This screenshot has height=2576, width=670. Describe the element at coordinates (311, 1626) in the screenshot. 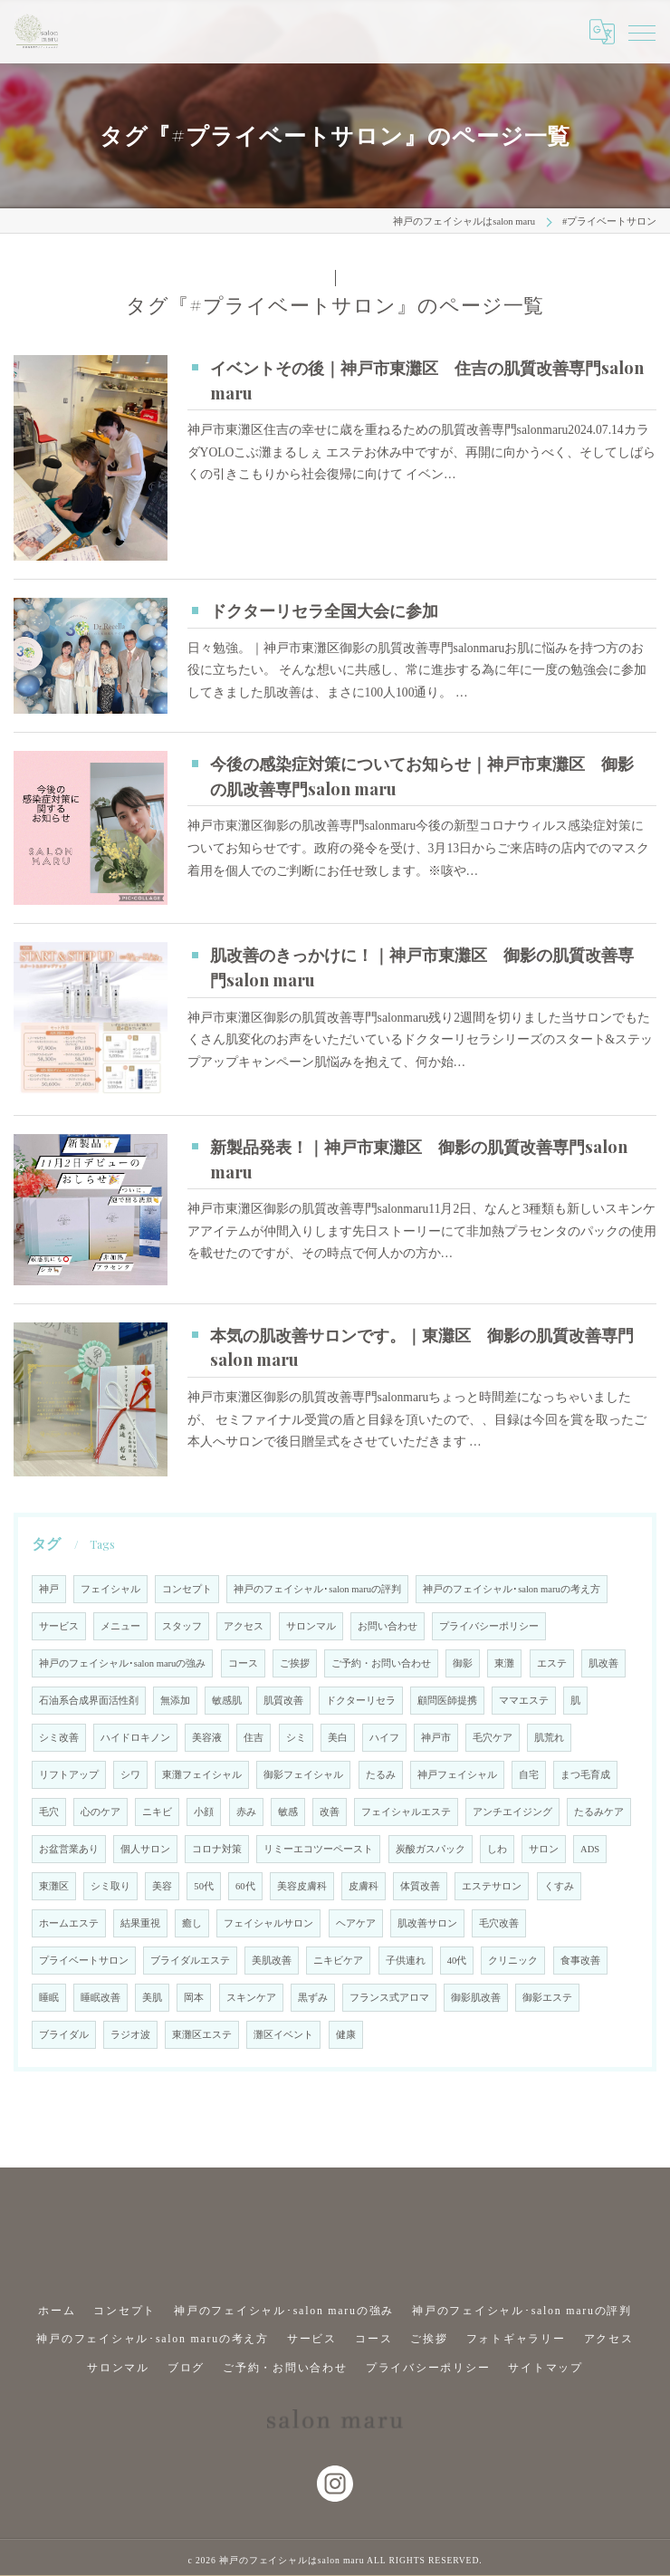

I see `サロンマル` at that location.